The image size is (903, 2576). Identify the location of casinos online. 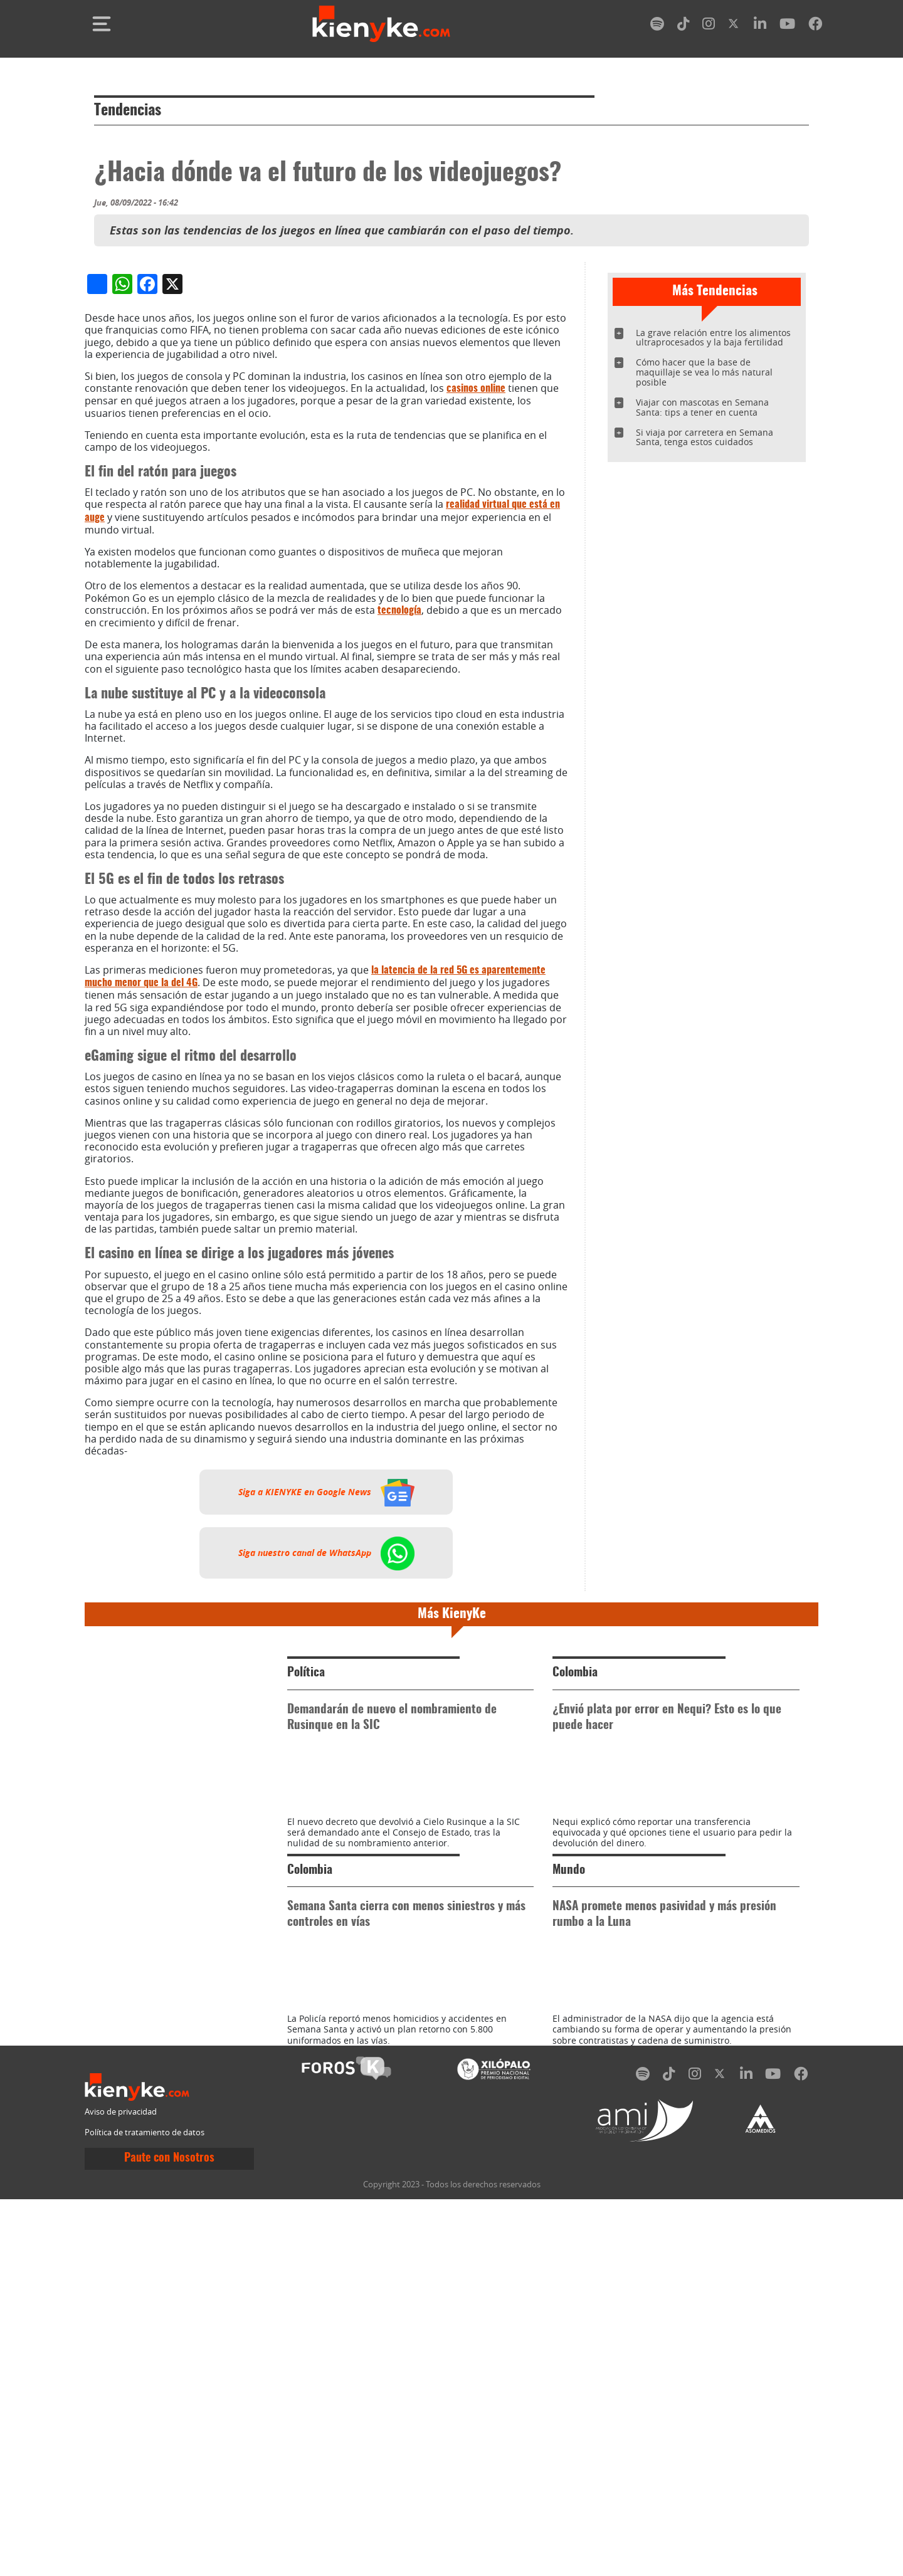
(475, 653).